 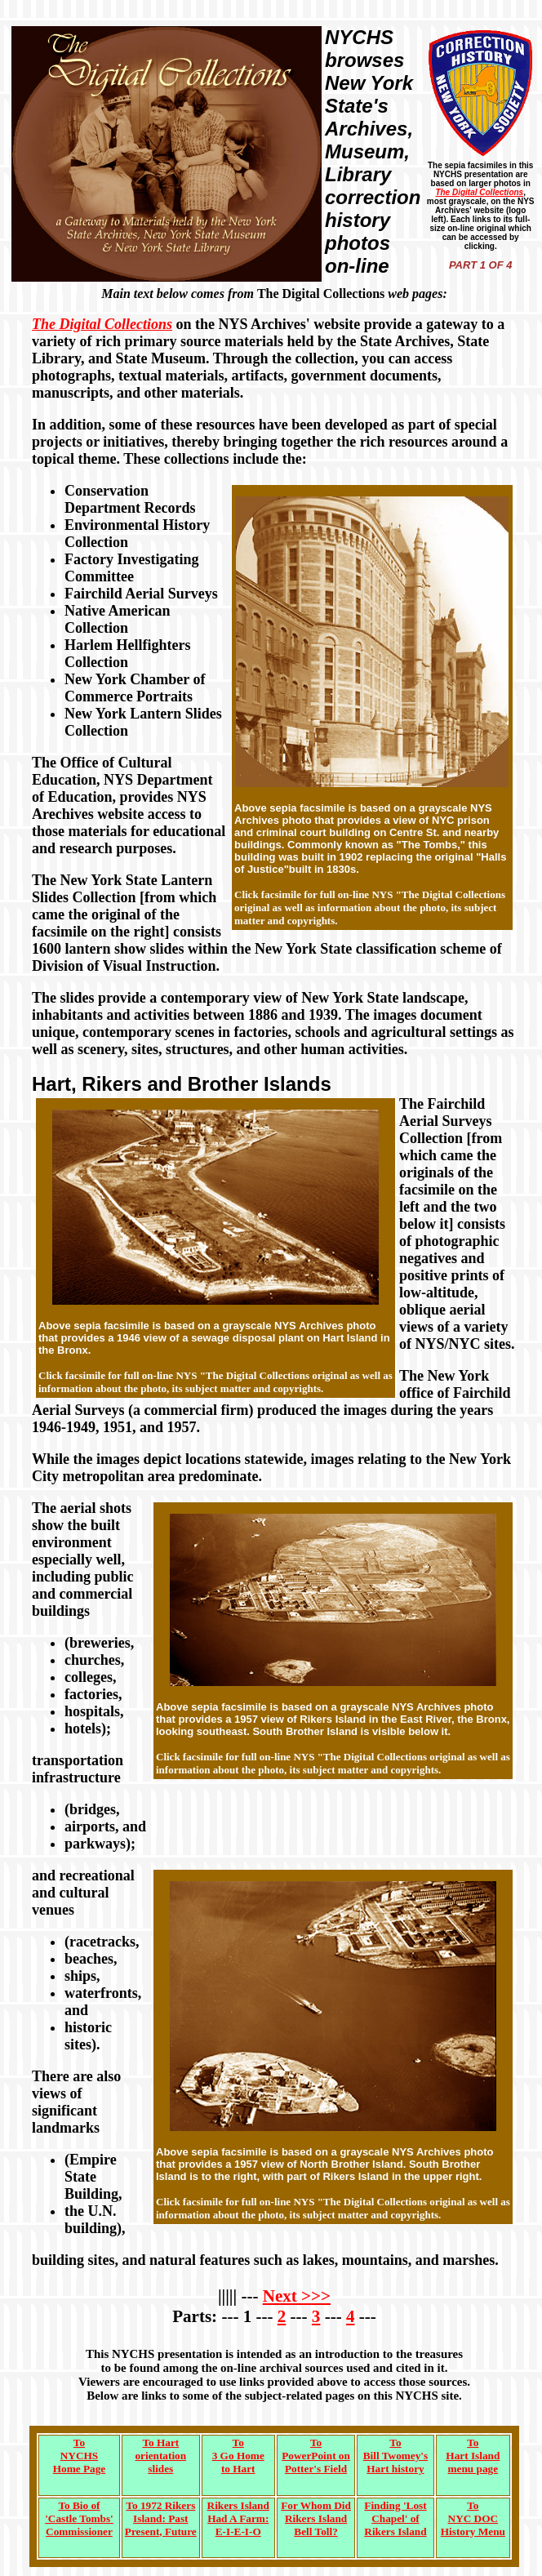 I want to click on To Hartorientationslides, so click(x=160, y=2455).